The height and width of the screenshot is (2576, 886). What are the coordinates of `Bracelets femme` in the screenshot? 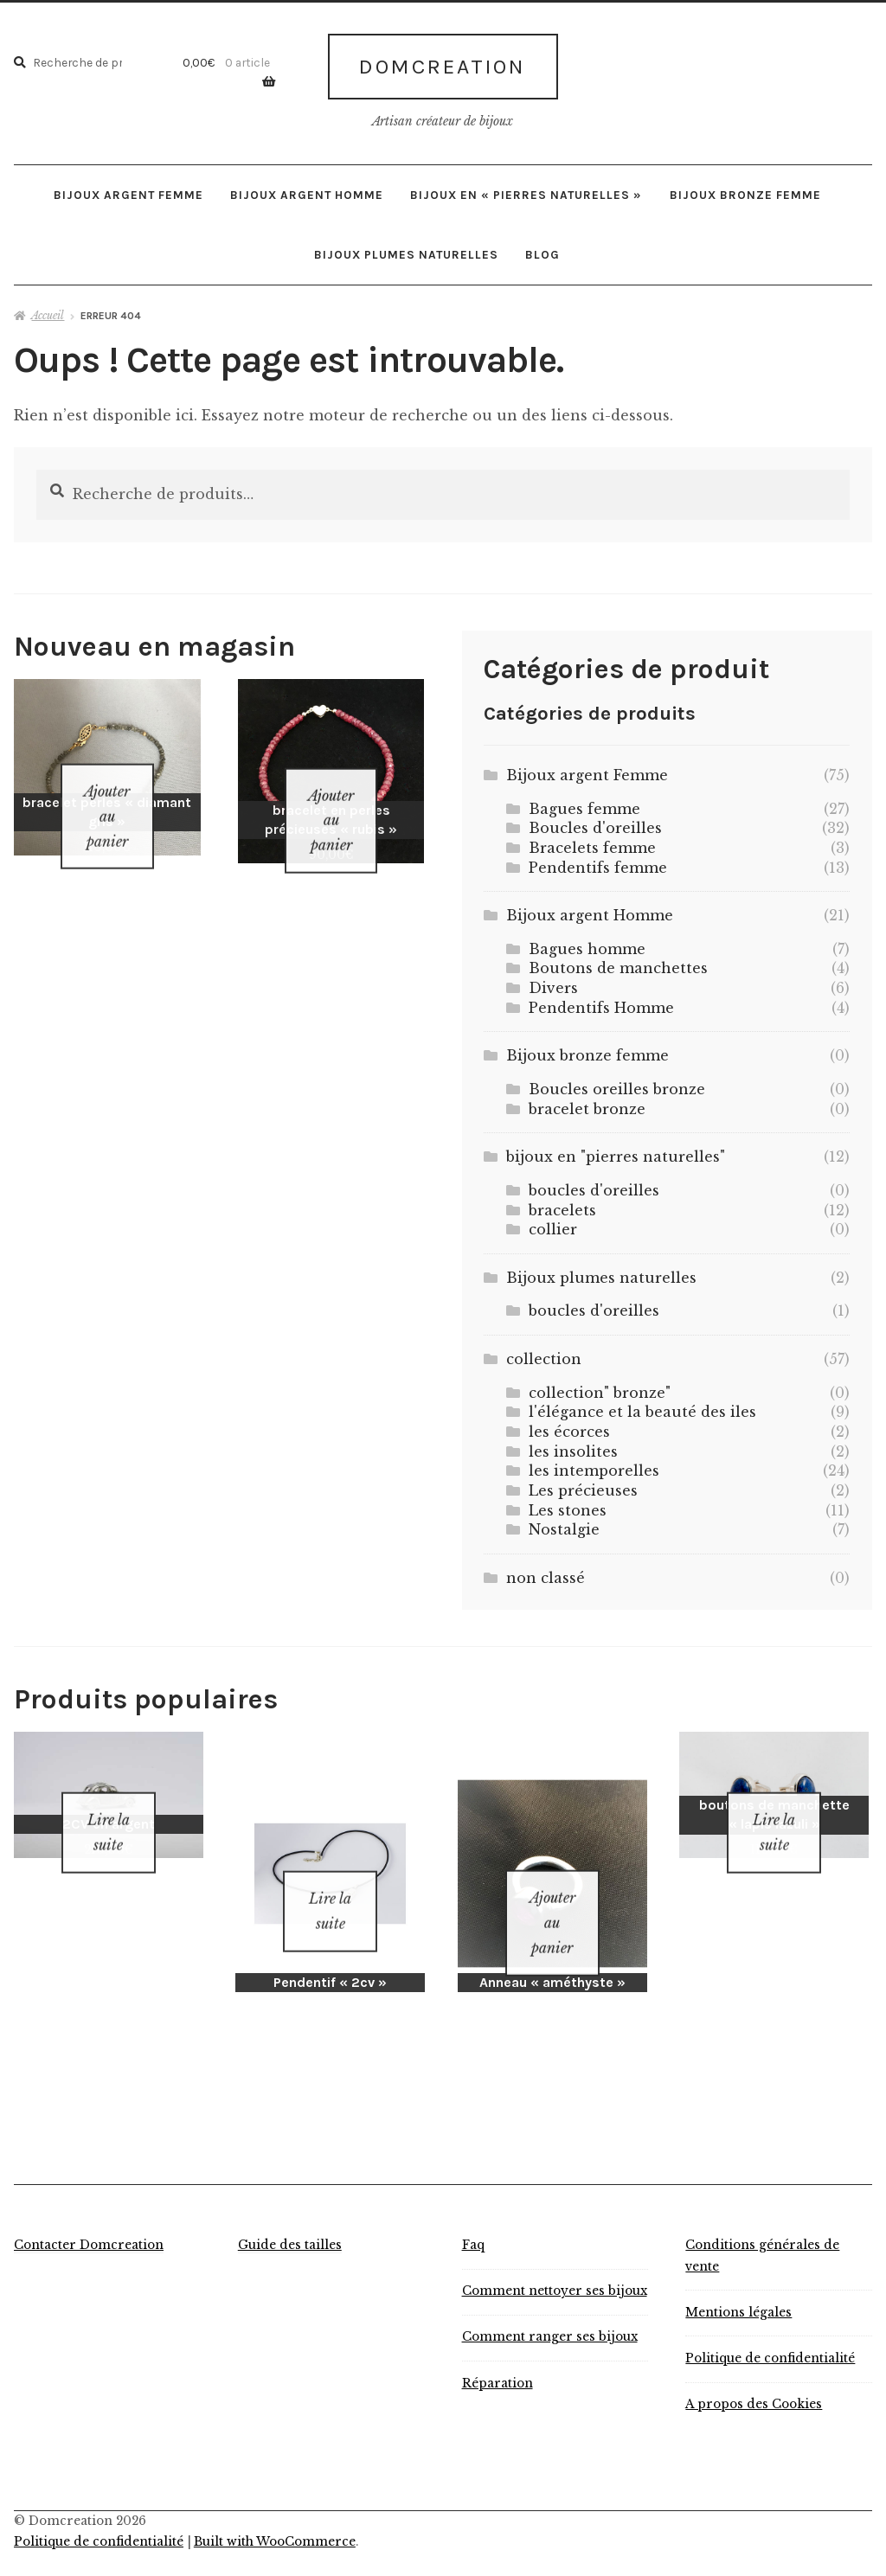 It's located at (592, 840).